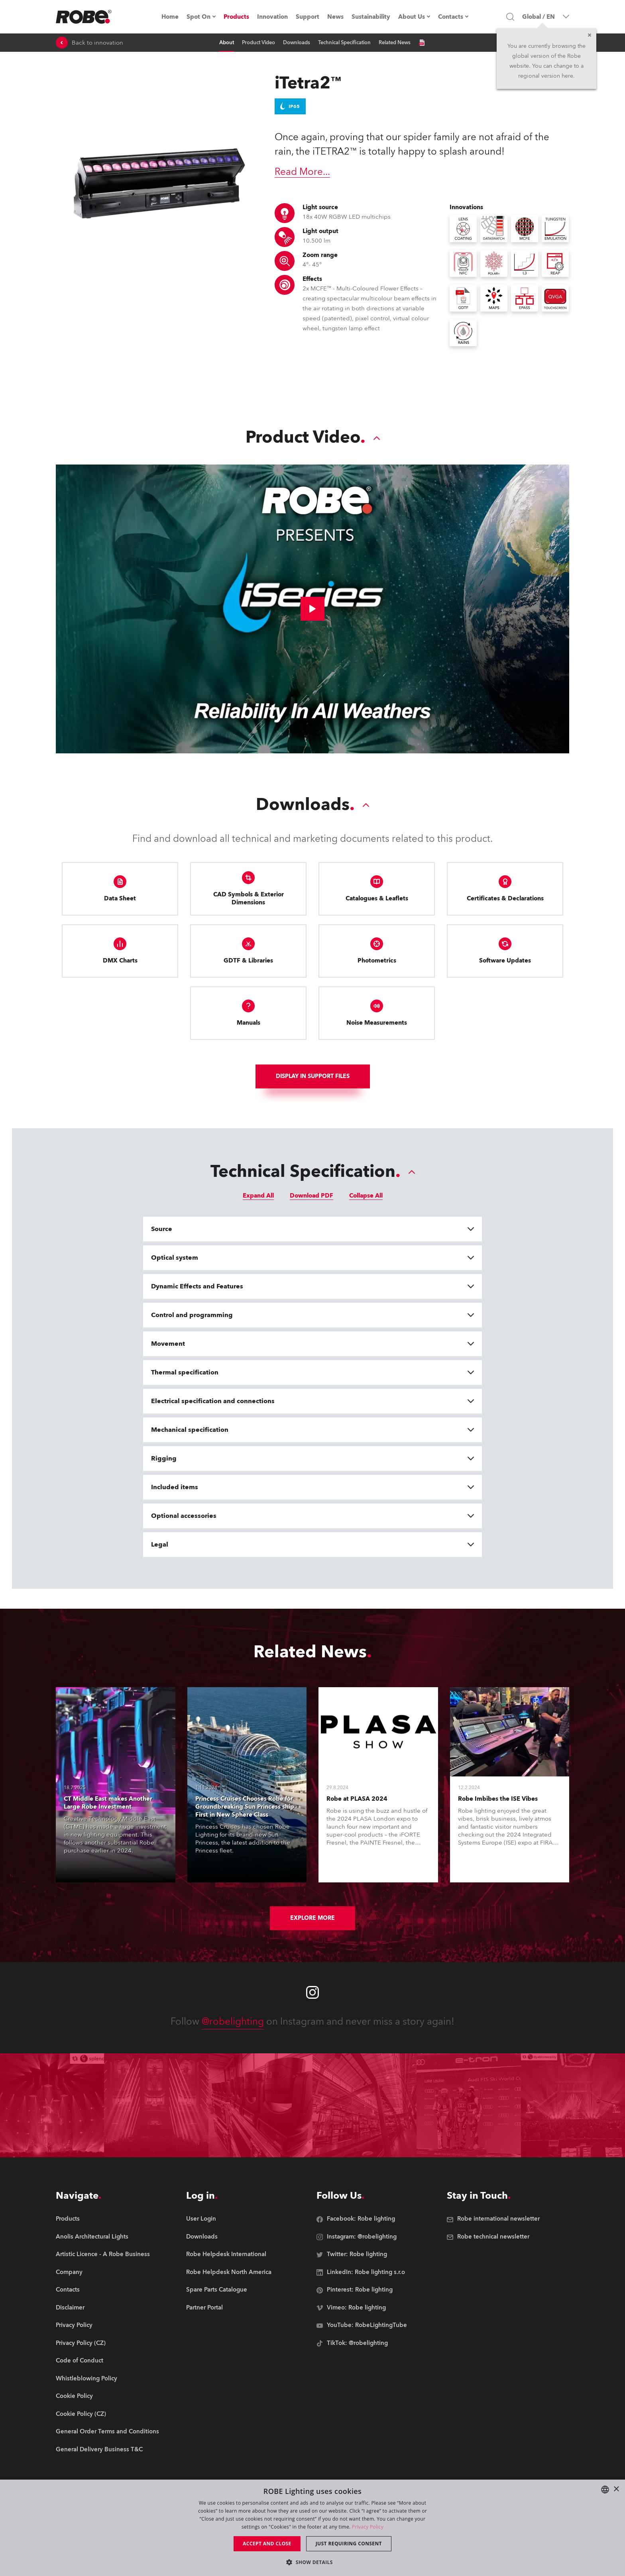 The height and width of the screenshot is (2576, 625). I want to click on × [button], so click(616, 2489).